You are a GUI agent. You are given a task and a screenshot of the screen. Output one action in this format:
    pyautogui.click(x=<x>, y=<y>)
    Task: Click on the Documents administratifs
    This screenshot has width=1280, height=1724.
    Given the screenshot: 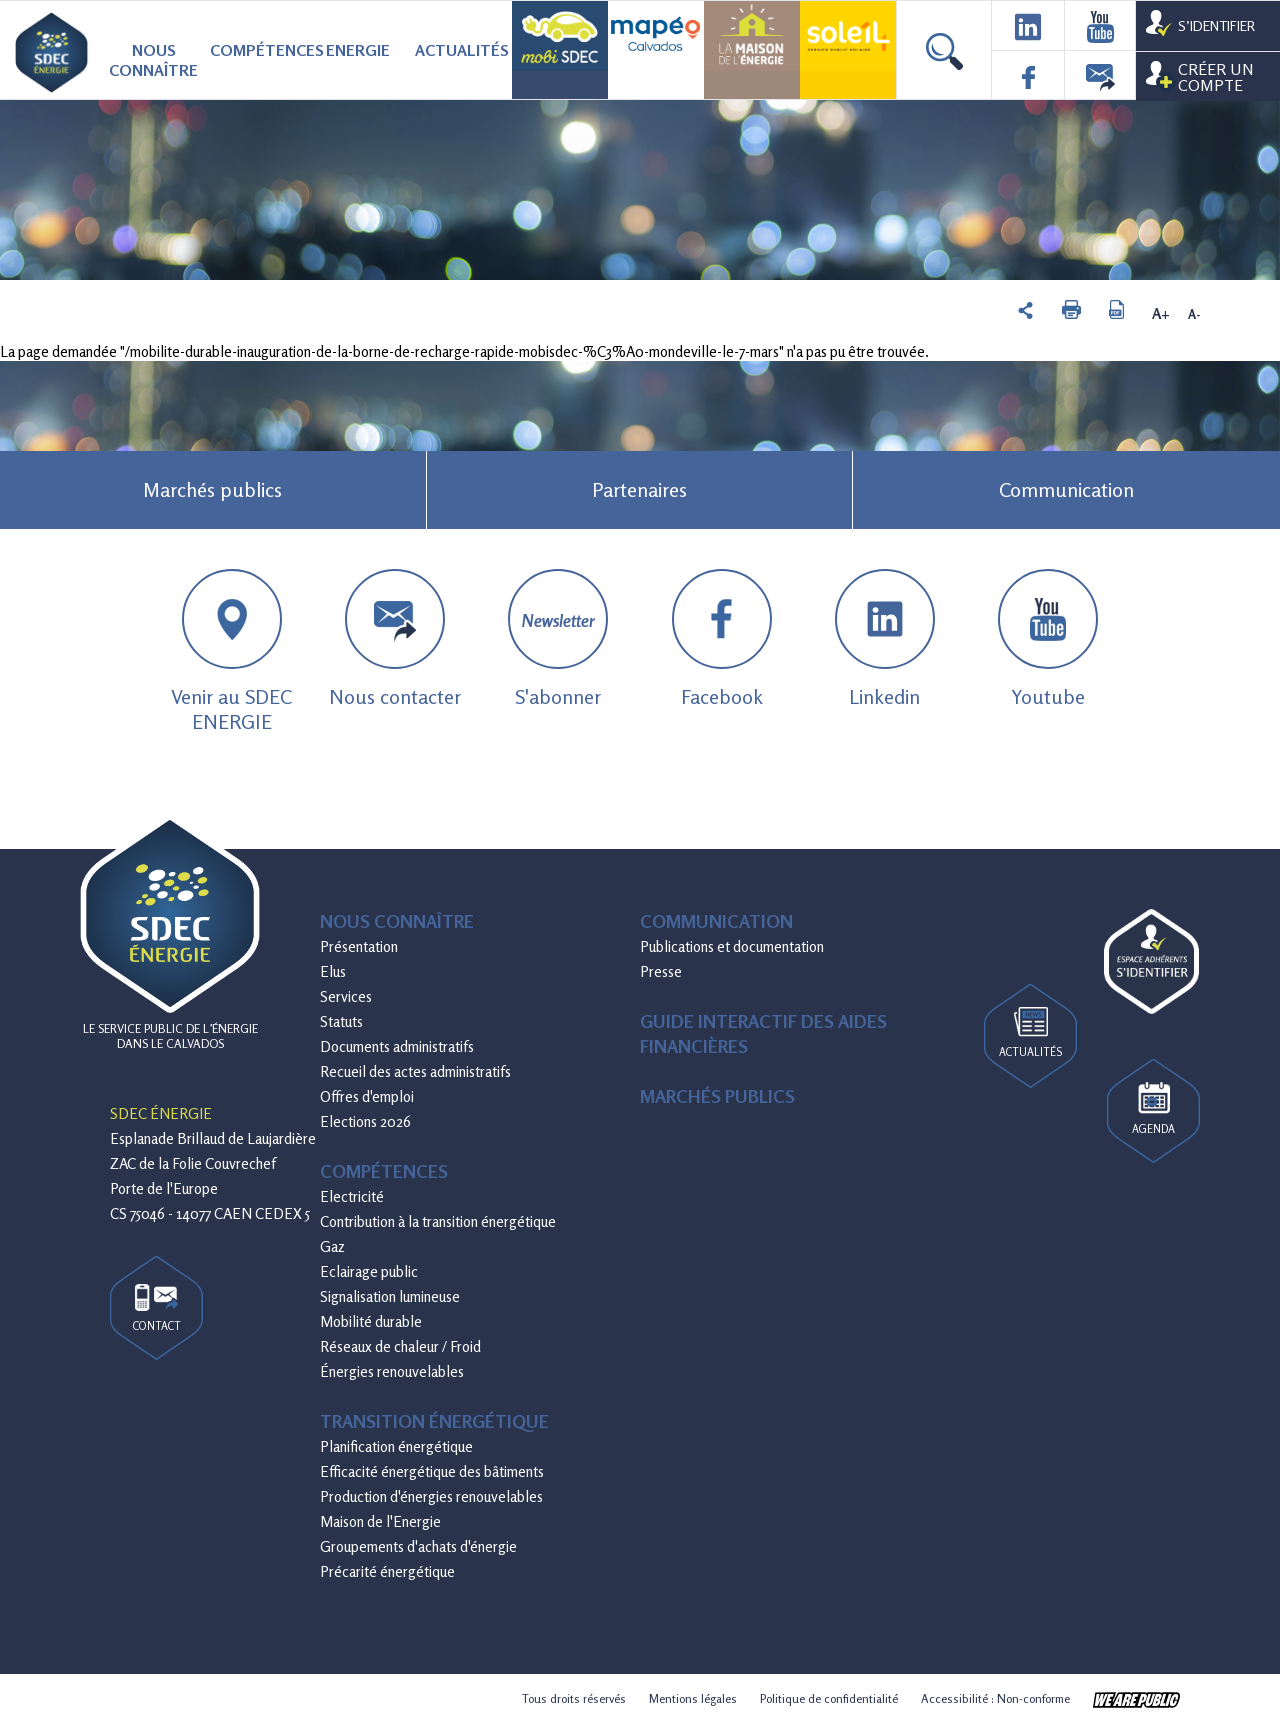 What is the action you would take?
    pyautogui.click(x=397, y=1046)
    